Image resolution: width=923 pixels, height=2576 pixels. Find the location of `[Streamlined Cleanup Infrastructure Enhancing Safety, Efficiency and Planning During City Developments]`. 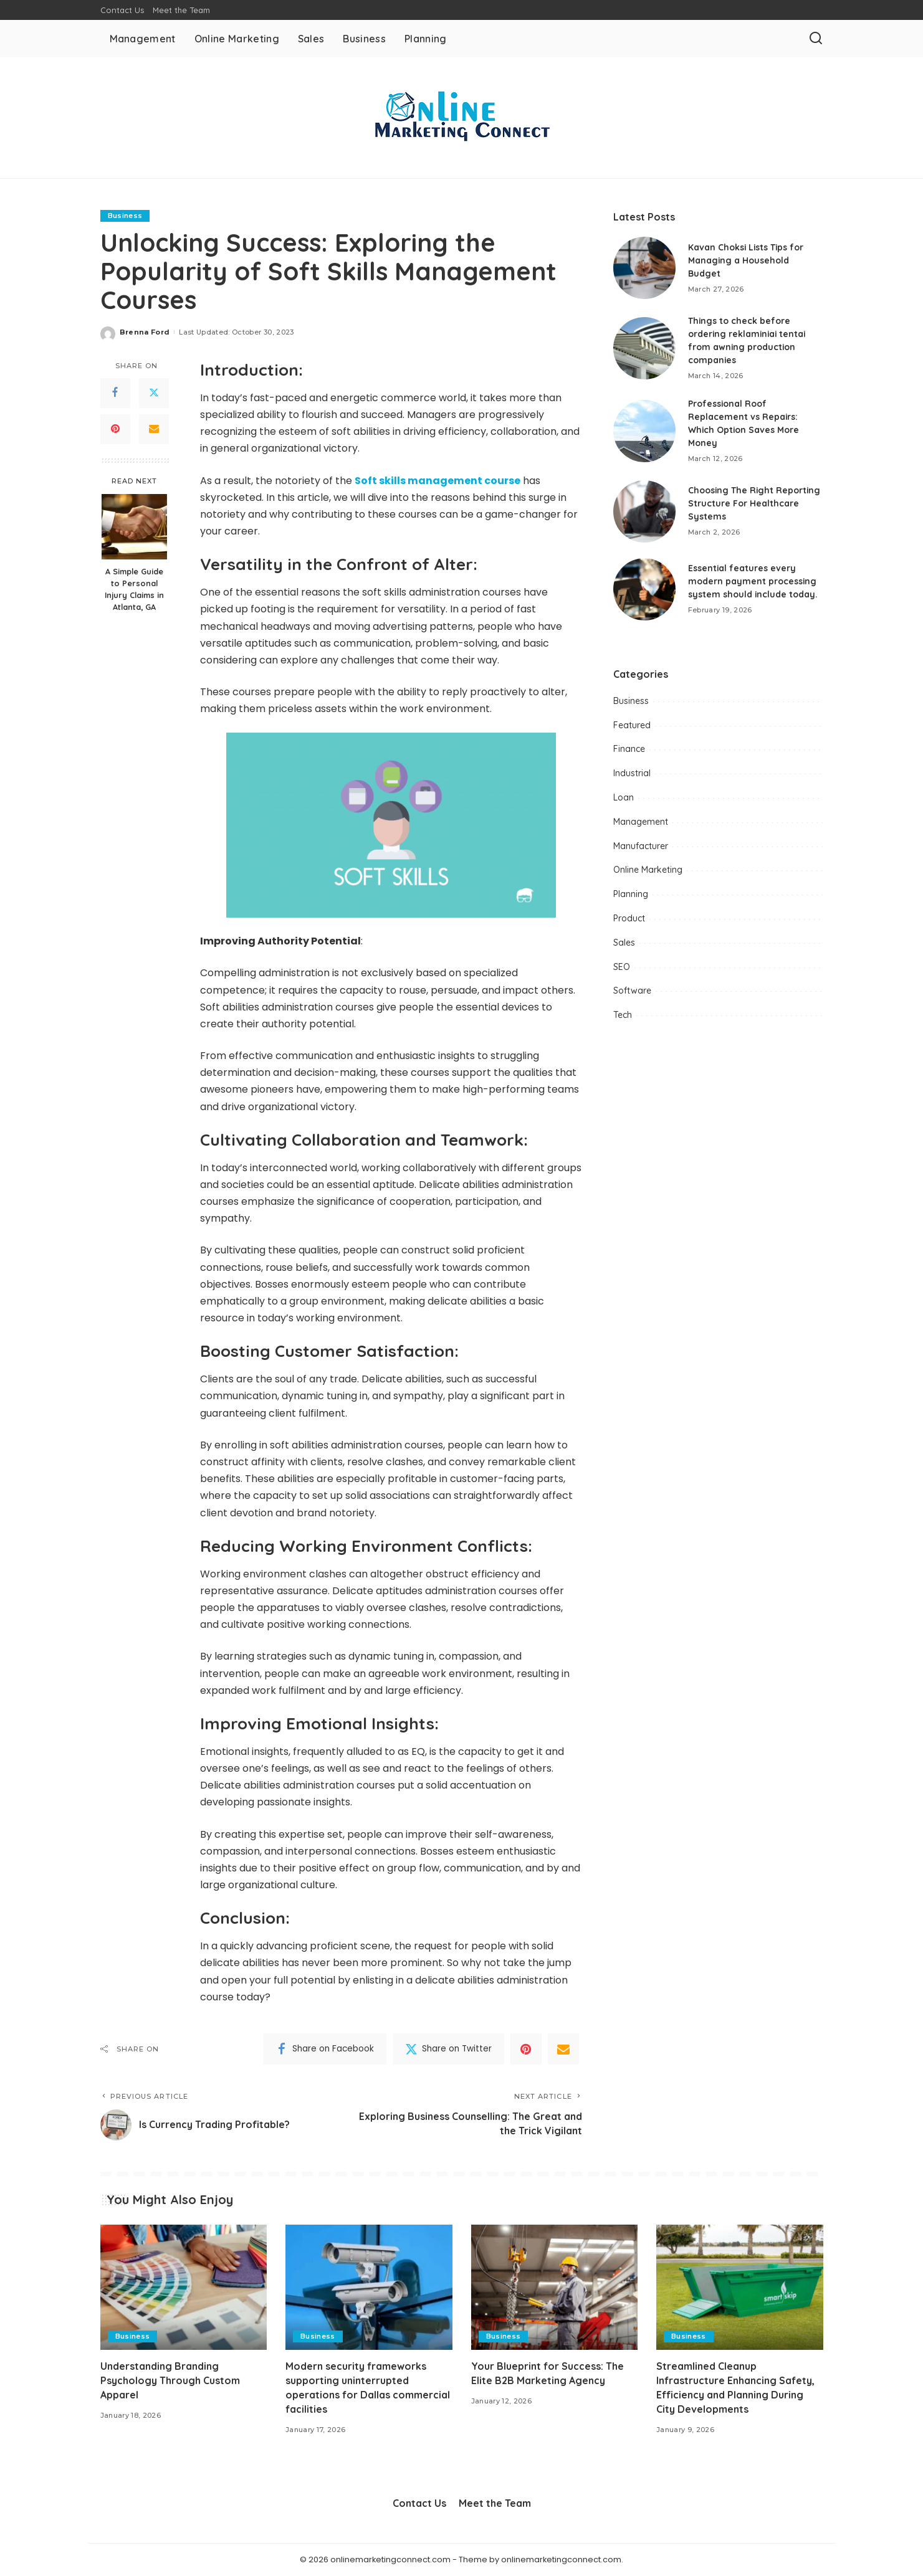

[Streamlined Cleanup Infrastructure Enhancing Safety, Efficiency and Planning During City Developments] is located at coordinates (739, 2287).